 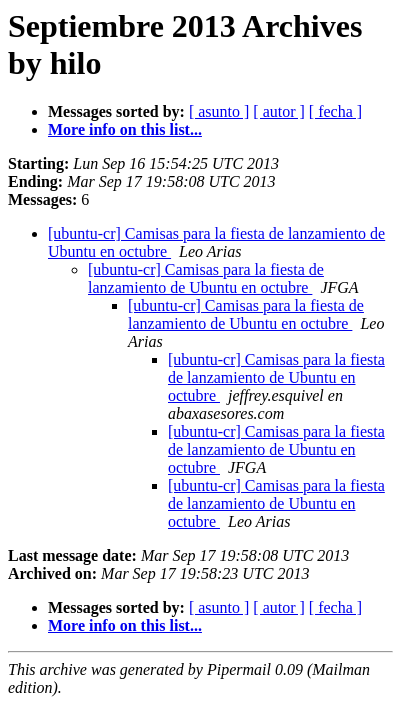 What do you see at coordinates (206, 278) in the screenshot?
I see `[ubuntu-cr] Camisas para la fiesta de lanzamiento de Ubuntu en octubre` at bounding box center [206, 278].